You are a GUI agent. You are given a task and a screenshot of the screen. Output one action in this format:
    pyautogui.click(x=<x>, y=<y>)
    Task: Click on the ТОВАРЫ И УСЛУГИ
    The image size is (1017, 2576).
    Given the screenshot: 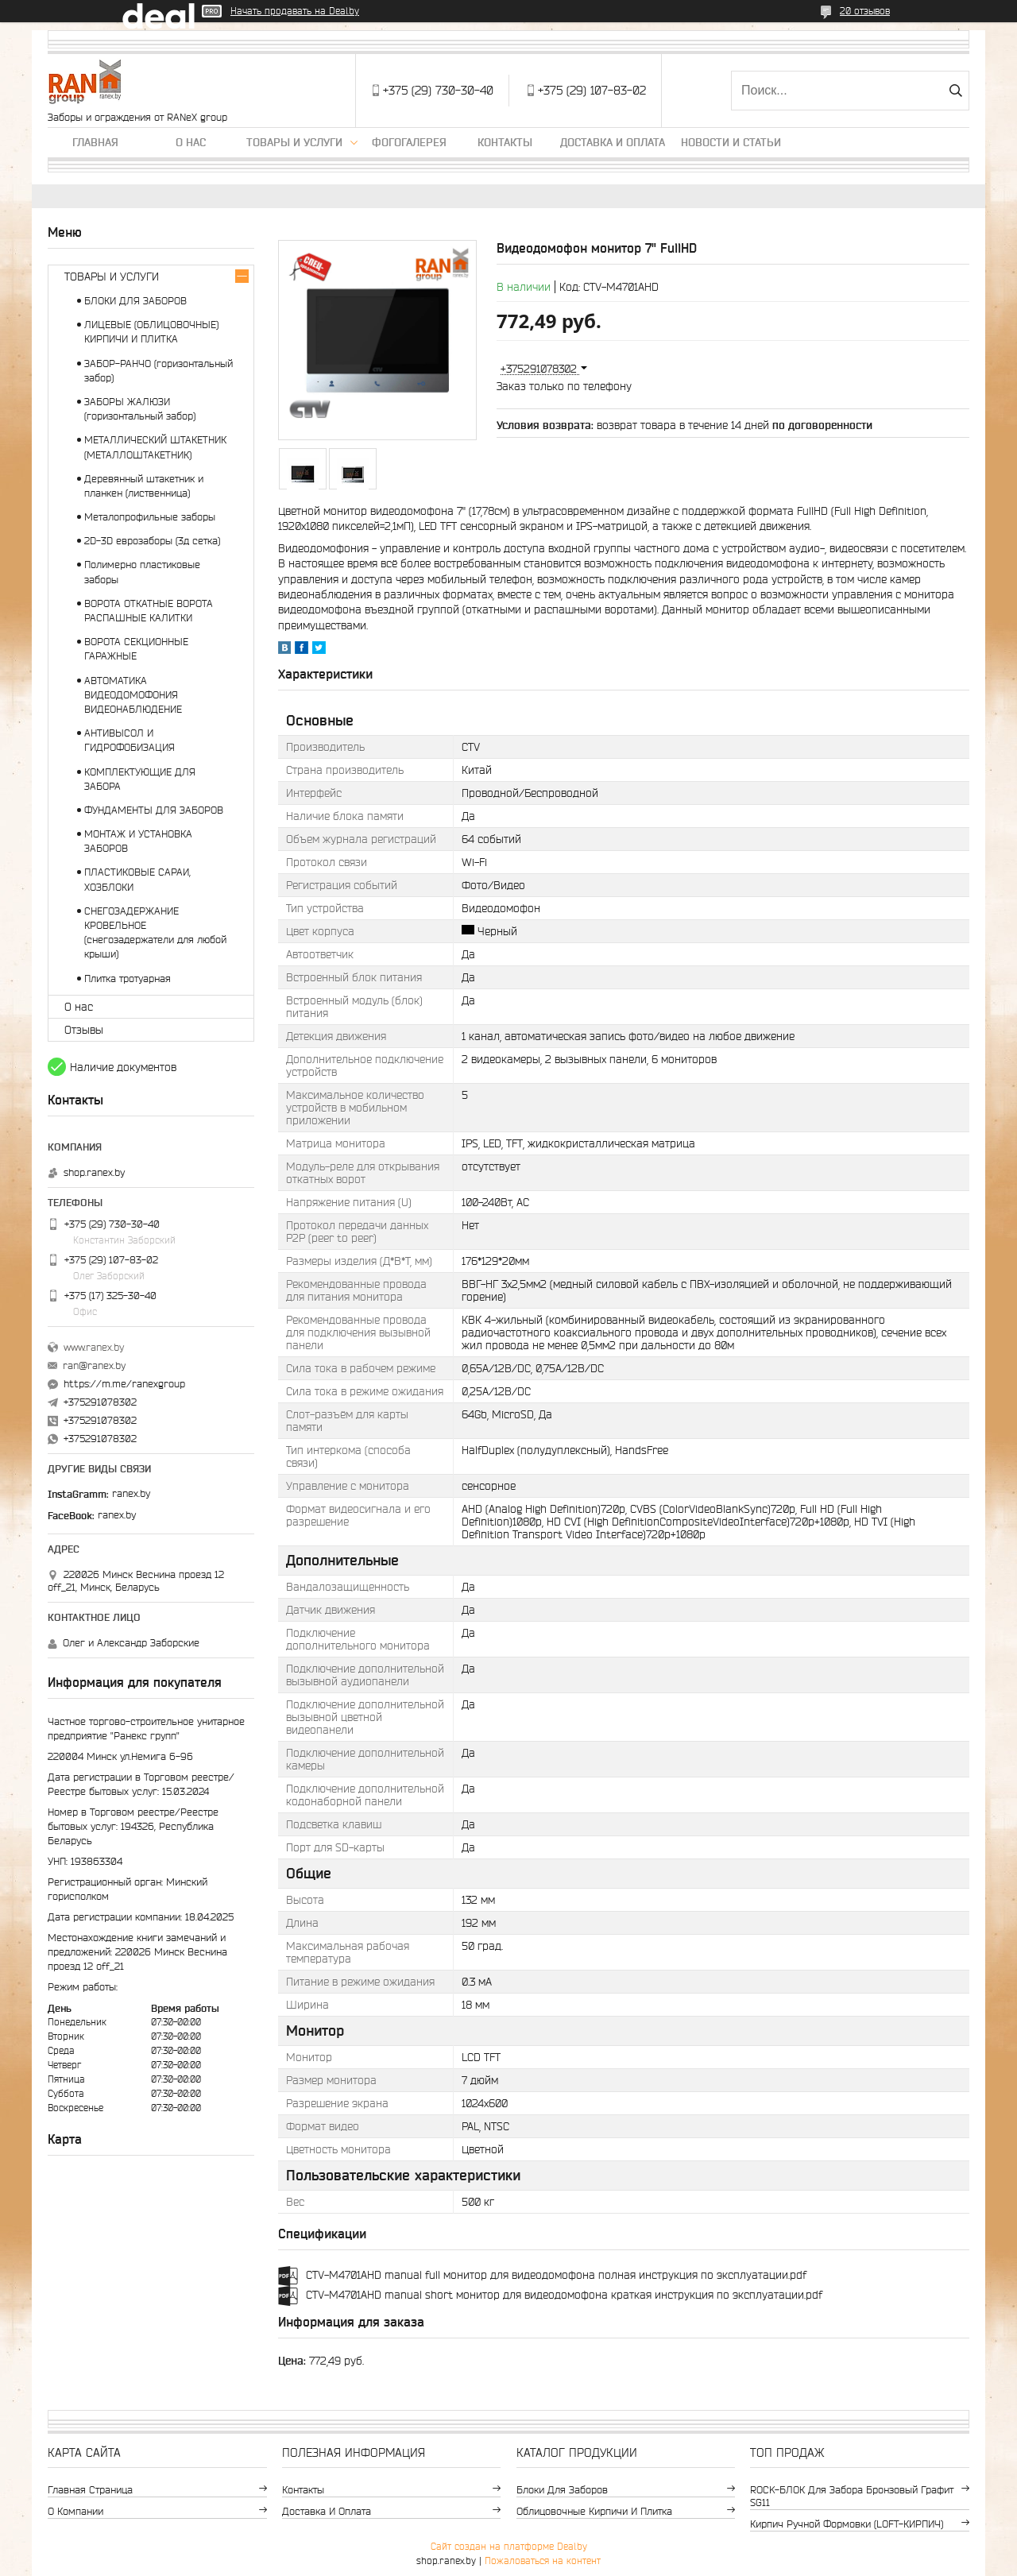 What is the action you would take?
    pyautogui.click(x=111, y=276)
    